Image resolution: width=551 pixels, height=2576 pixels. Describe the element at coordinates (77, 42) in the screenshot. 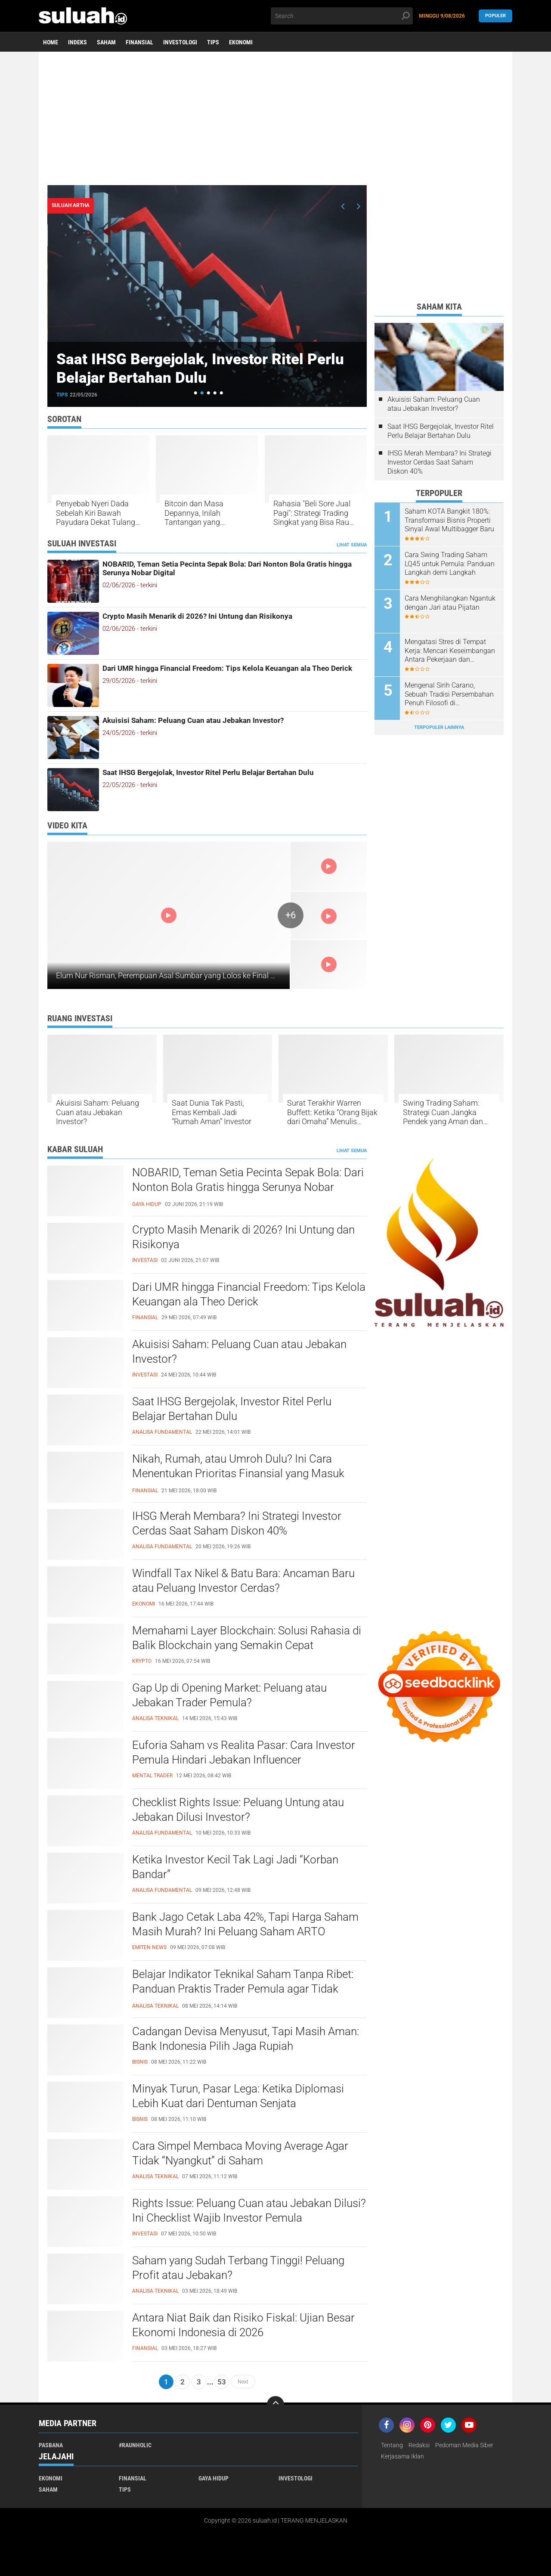

I see `Indeks` at that location.